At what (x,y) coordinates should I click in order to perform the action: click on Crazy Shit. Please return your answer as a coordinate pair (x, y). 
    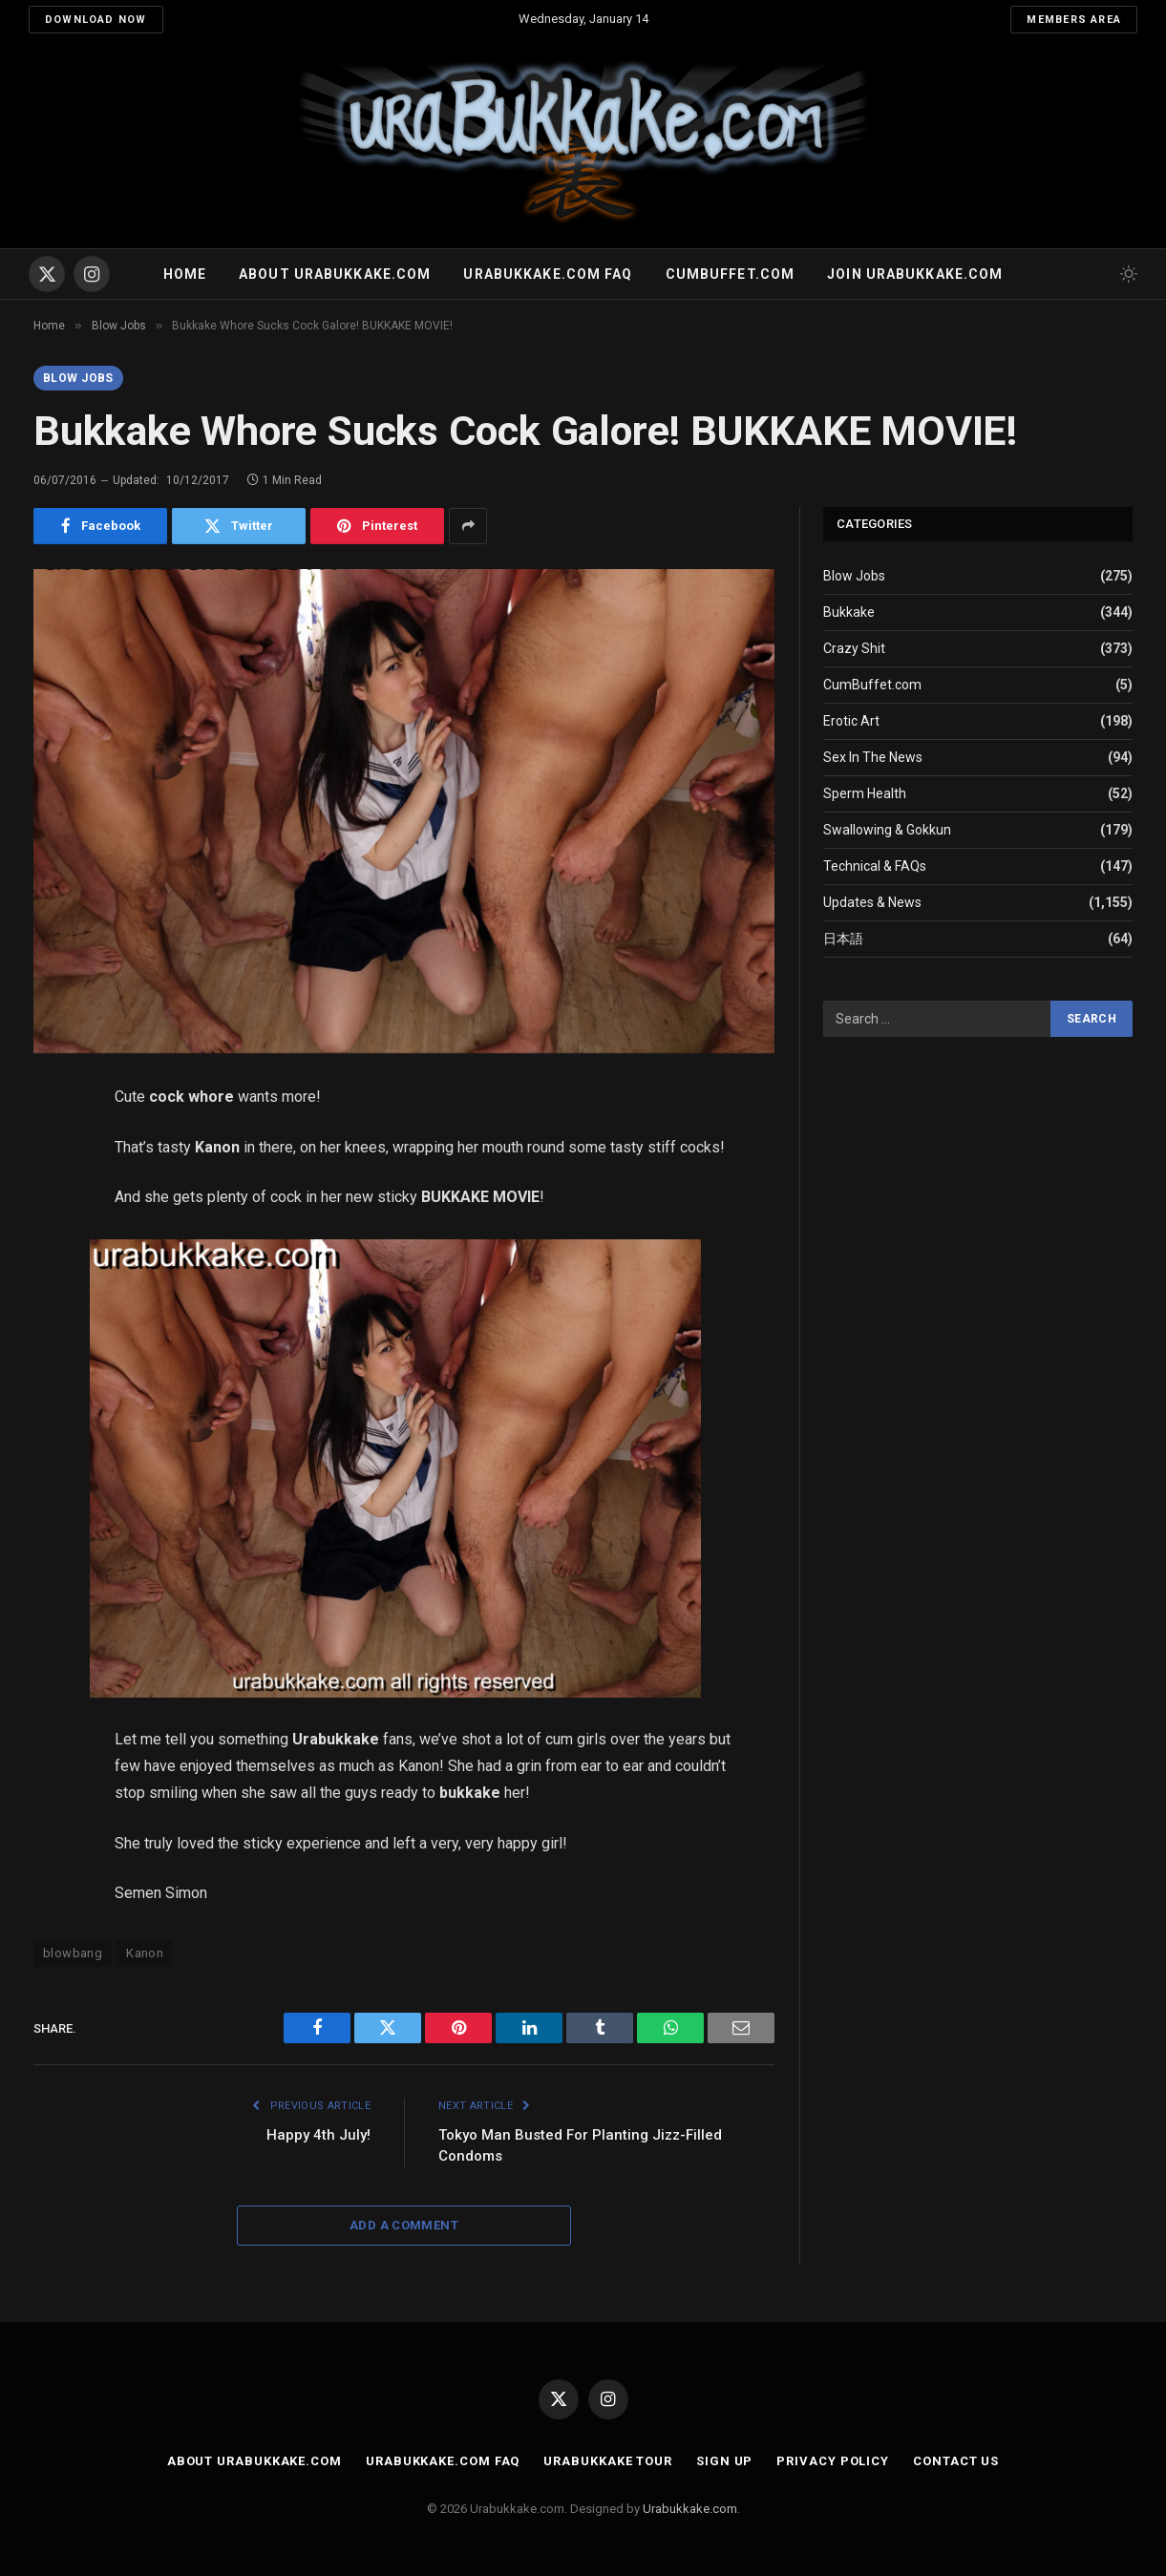
    Looking at the image, I should click on (854, 648).